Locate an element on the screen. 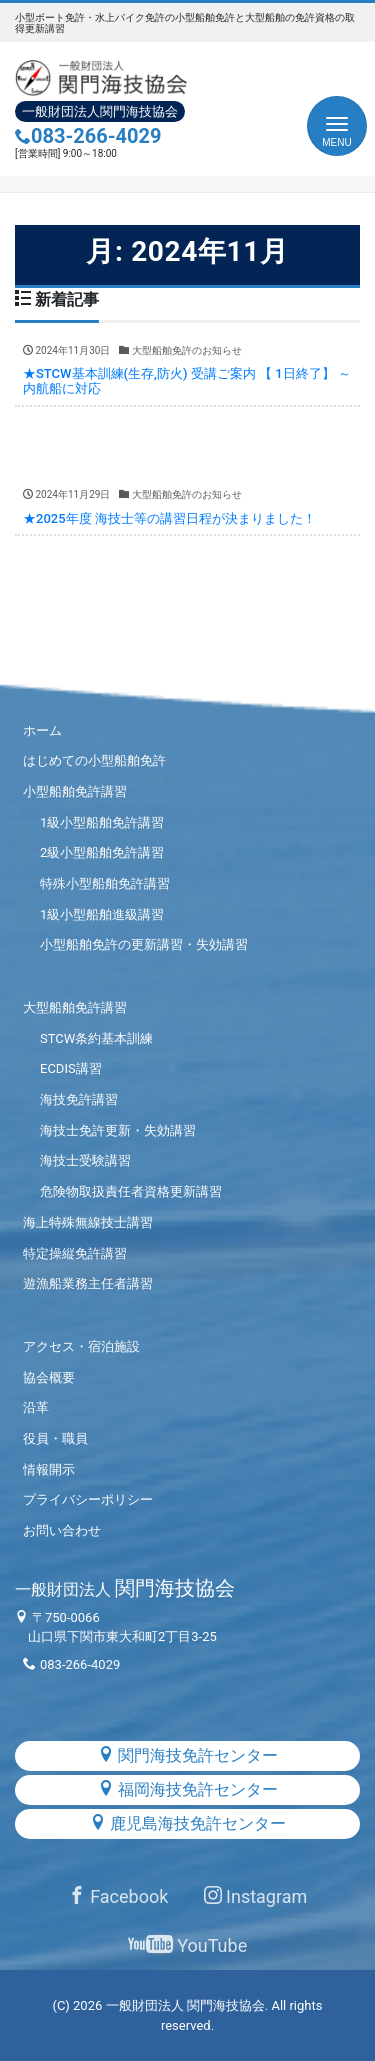  Instagram is located at coordinates (256, 1896).